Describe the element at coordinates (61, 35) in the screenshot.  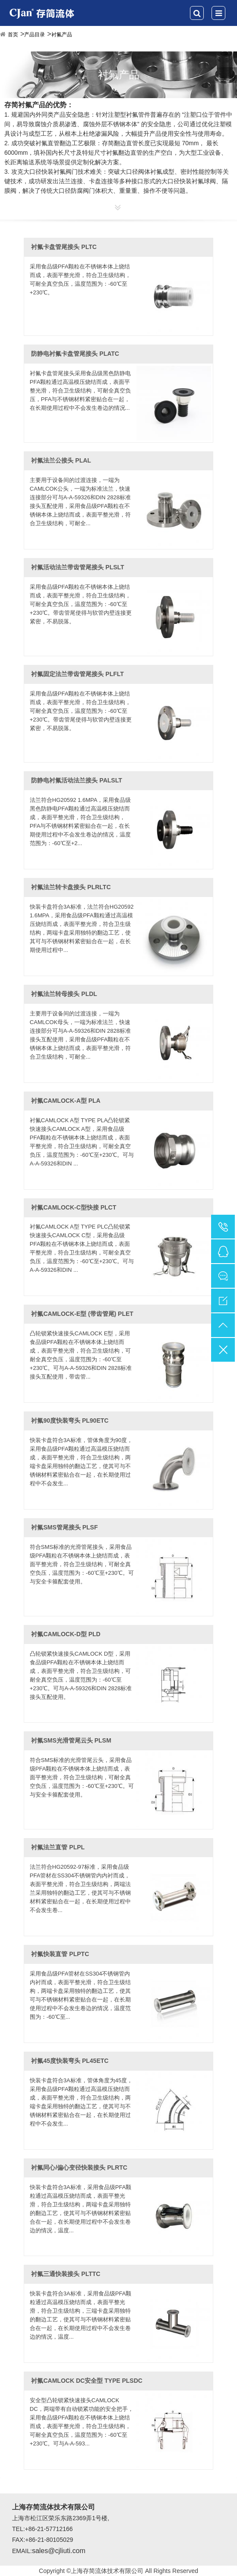
I see `衬氟产品` at that location.